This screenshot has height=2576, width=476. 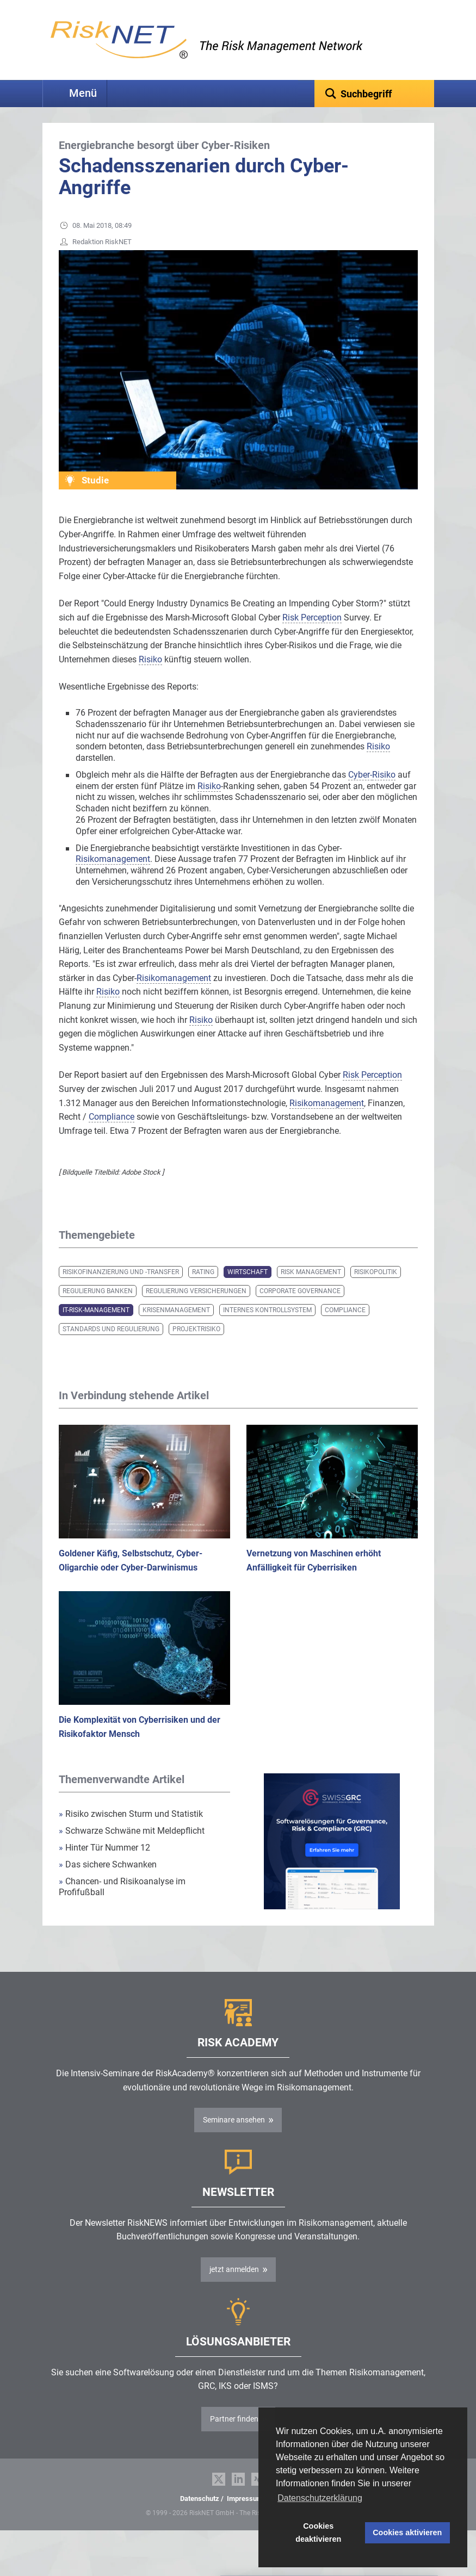 What do you see at coordinates (203, 1289) in the screenshot?
I see `Rating` at bounding box center [203, 1289].